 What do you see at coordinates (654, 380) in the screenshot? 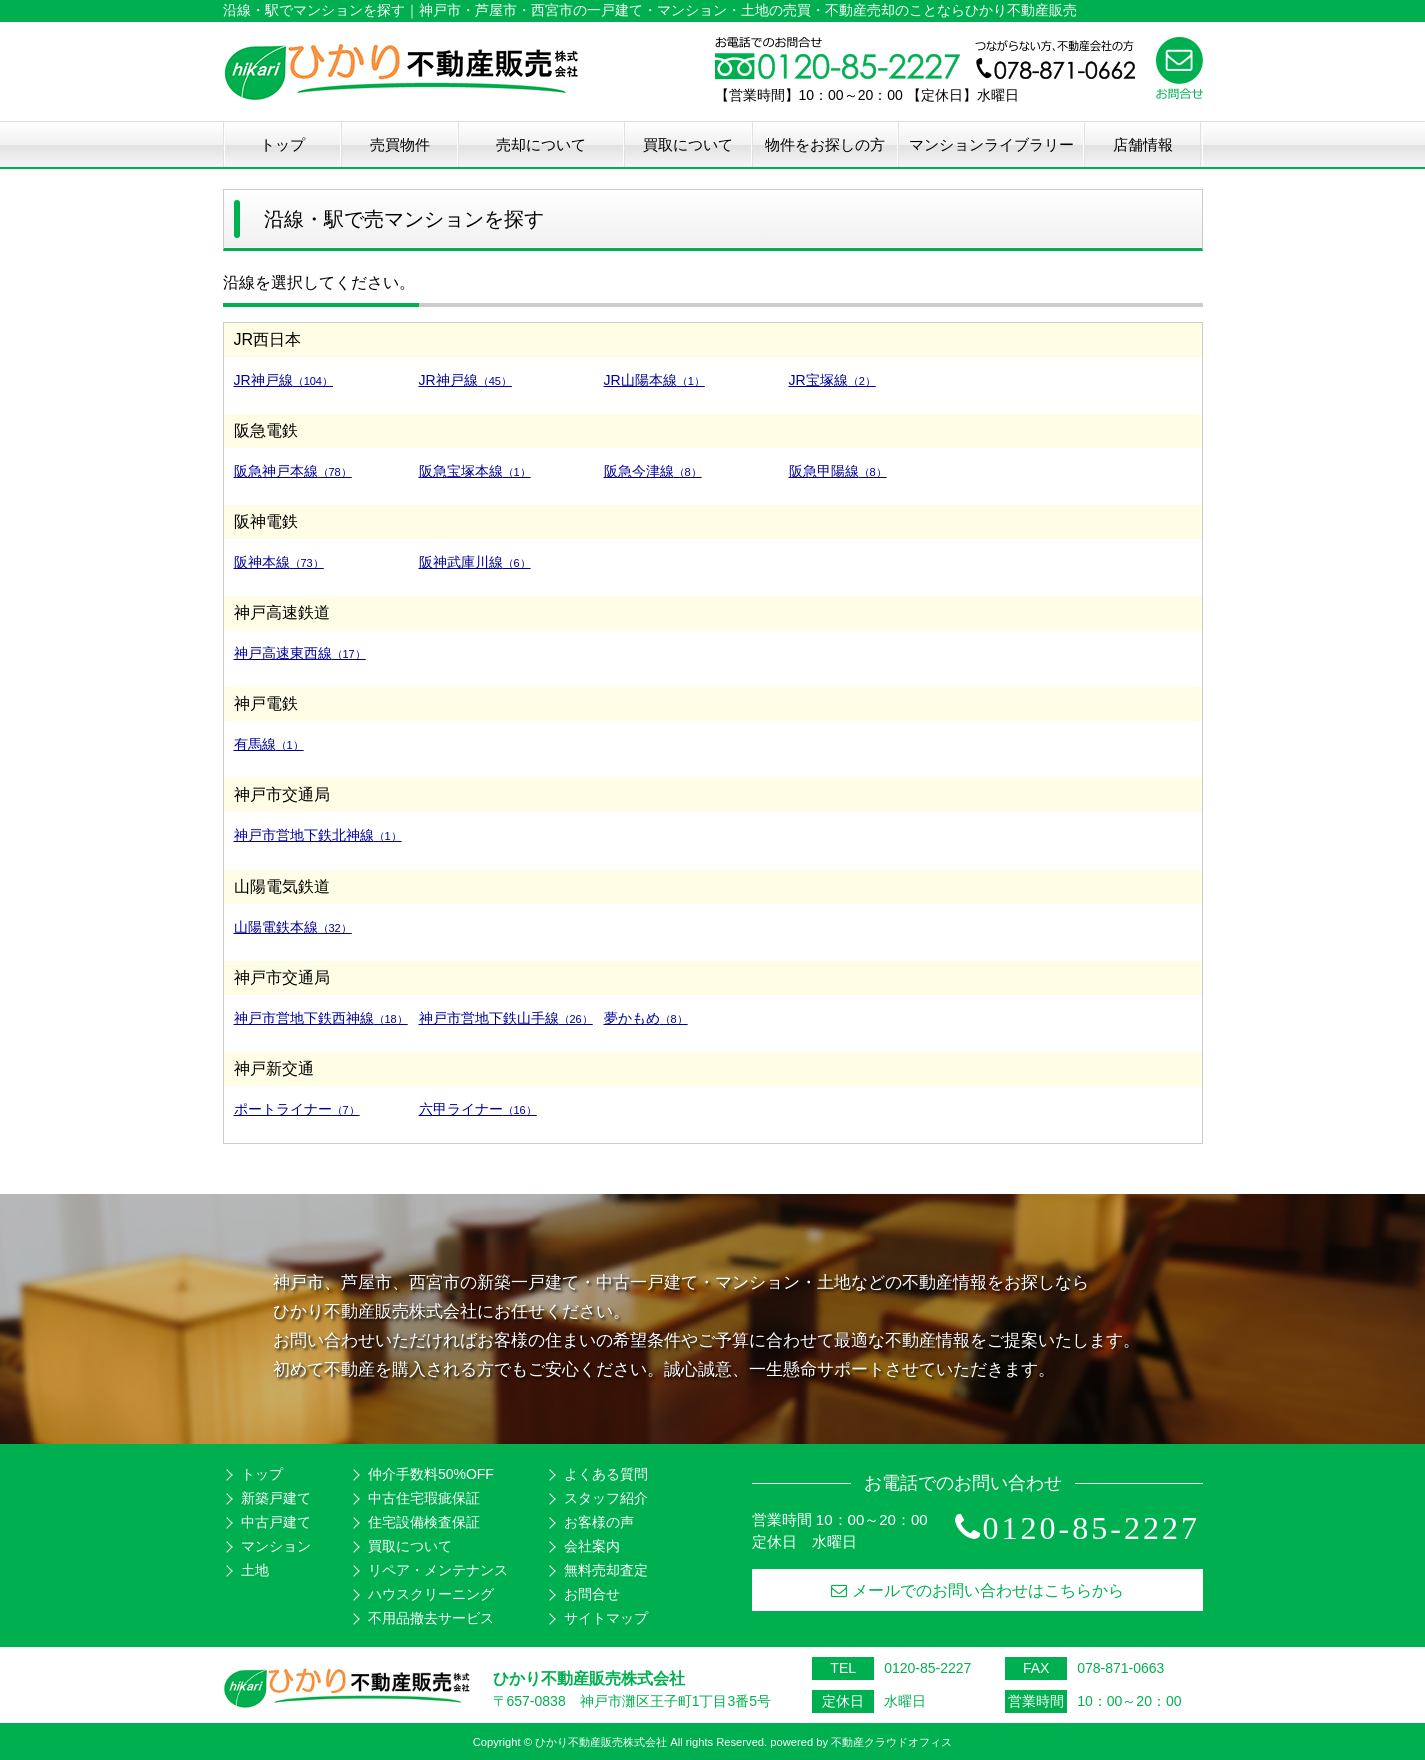
I see `JR山陽本線` at bounding box center [654, 380].